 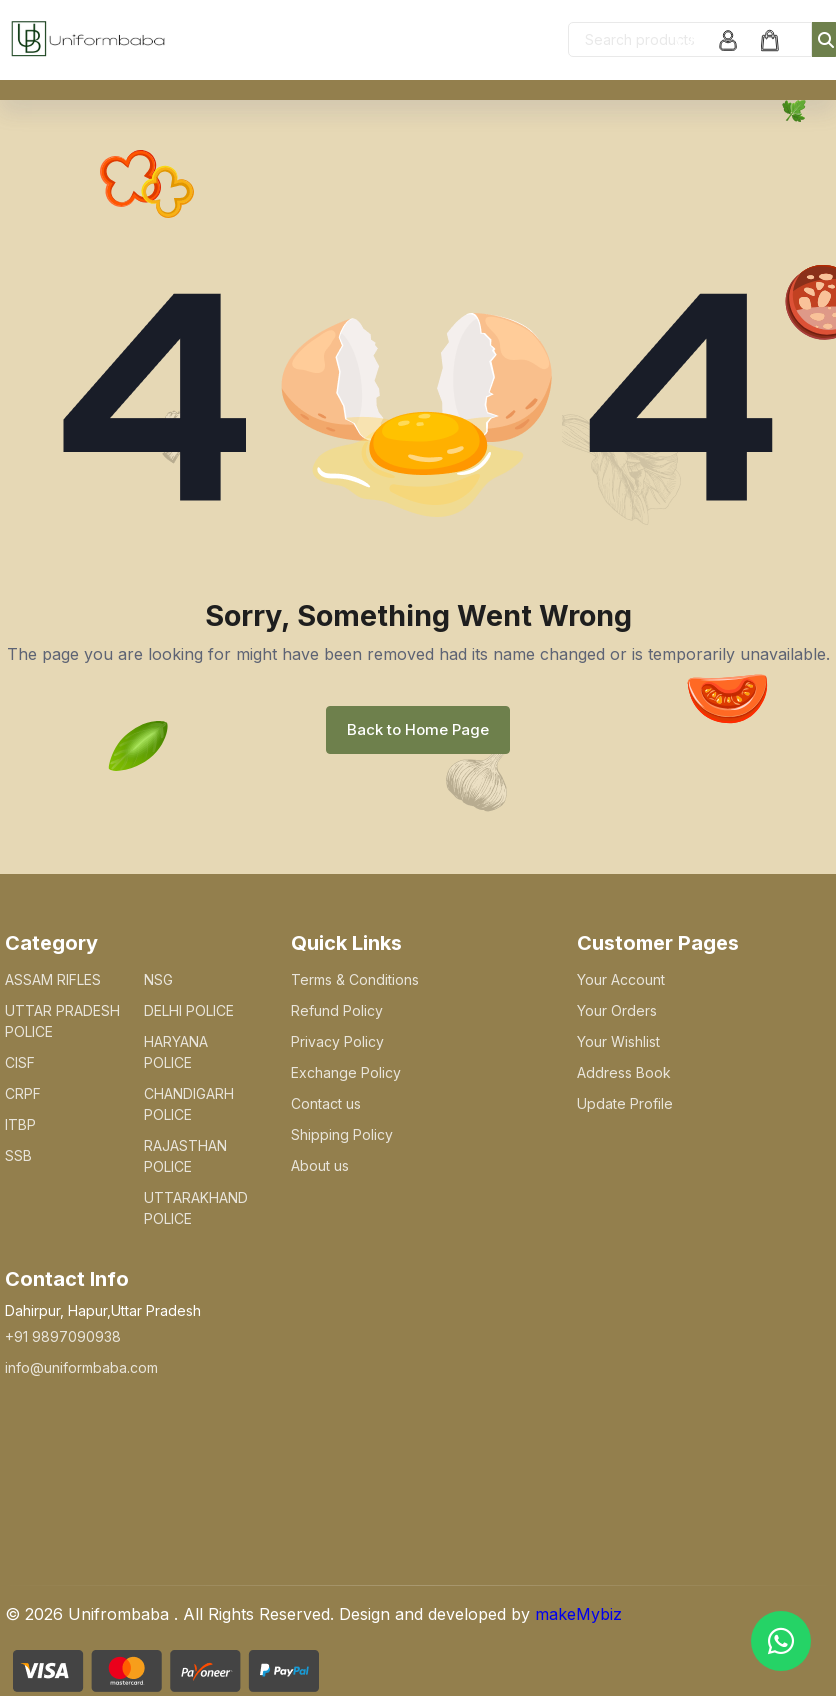 I want to click on CRPF, so click(x=23, y=1093).